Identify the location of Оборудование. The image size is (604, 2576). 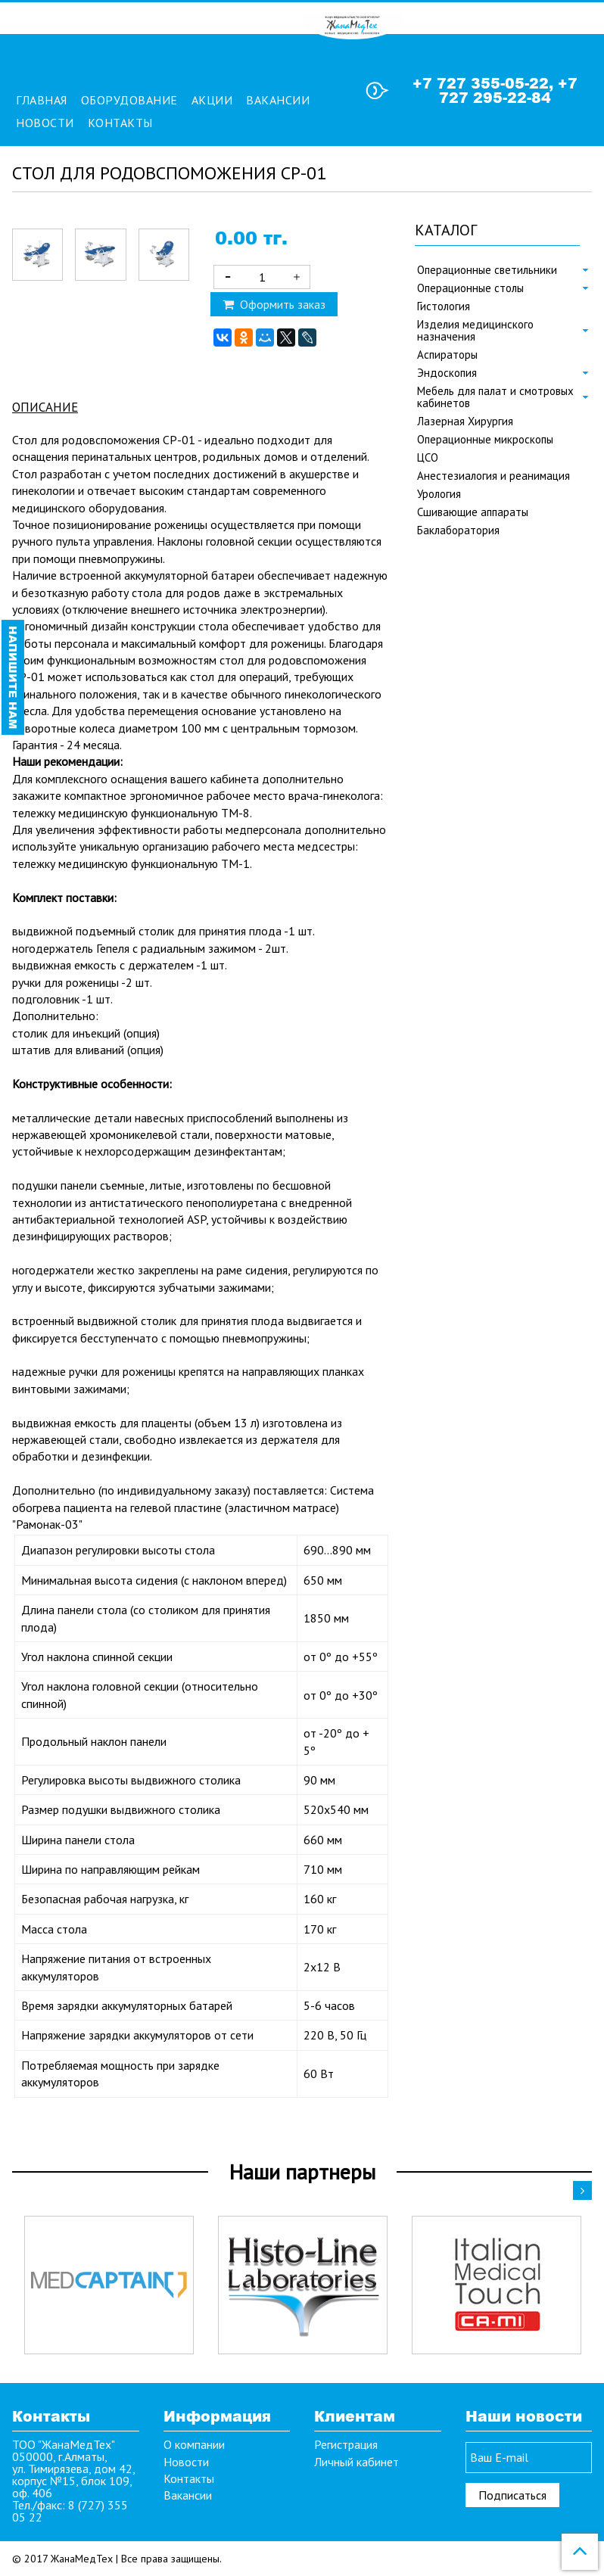
(129, 99).